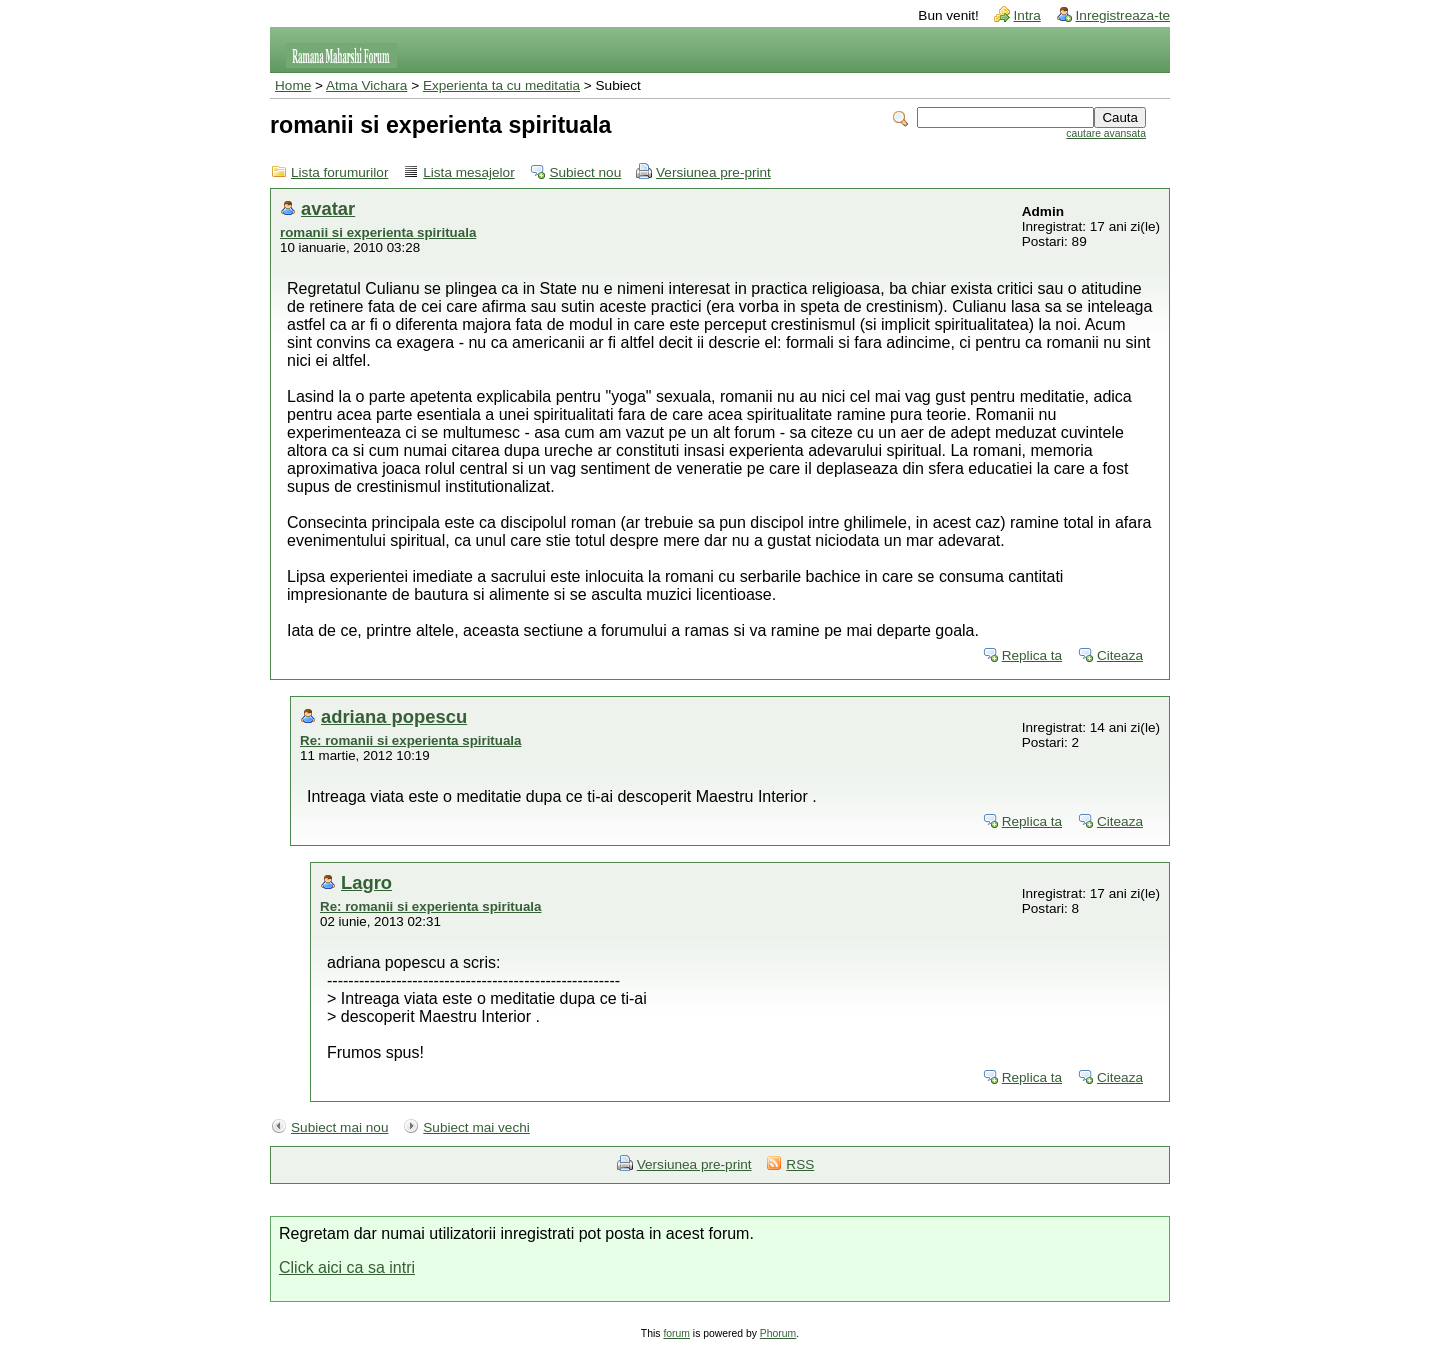  Describe the element at coordinates (800, 1164) in the screenshot. I see `RSS` at that location.